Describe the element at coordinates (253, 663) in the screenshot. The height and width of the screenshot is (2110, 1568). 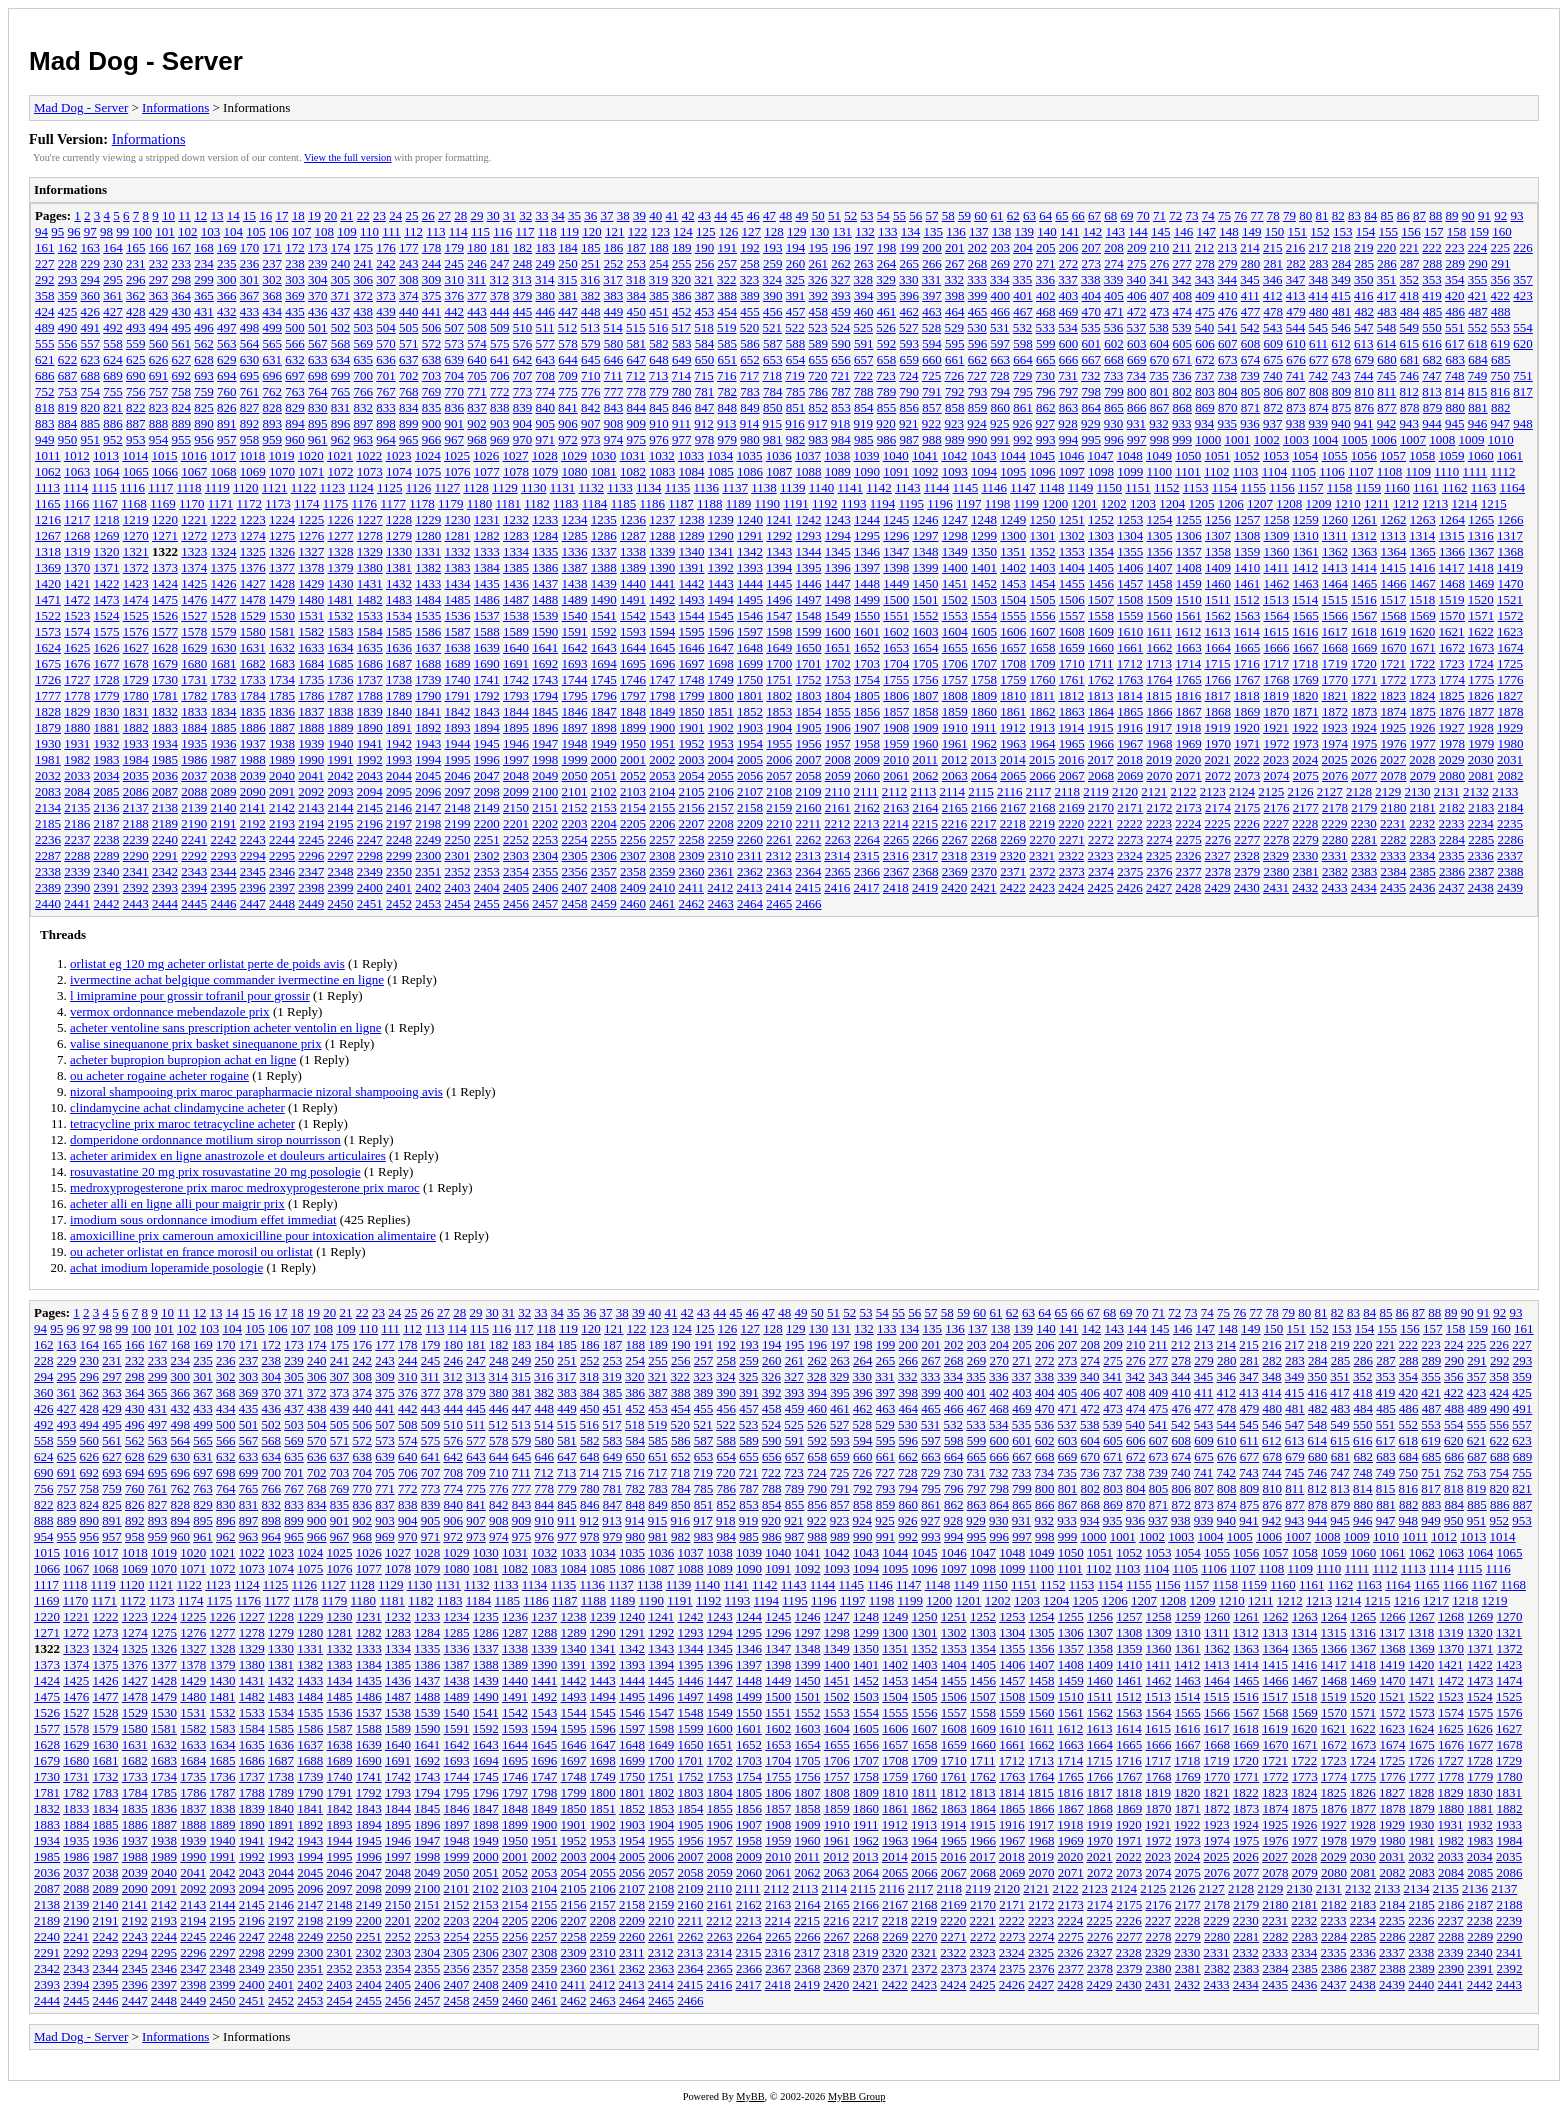
I see `1682` at that location.